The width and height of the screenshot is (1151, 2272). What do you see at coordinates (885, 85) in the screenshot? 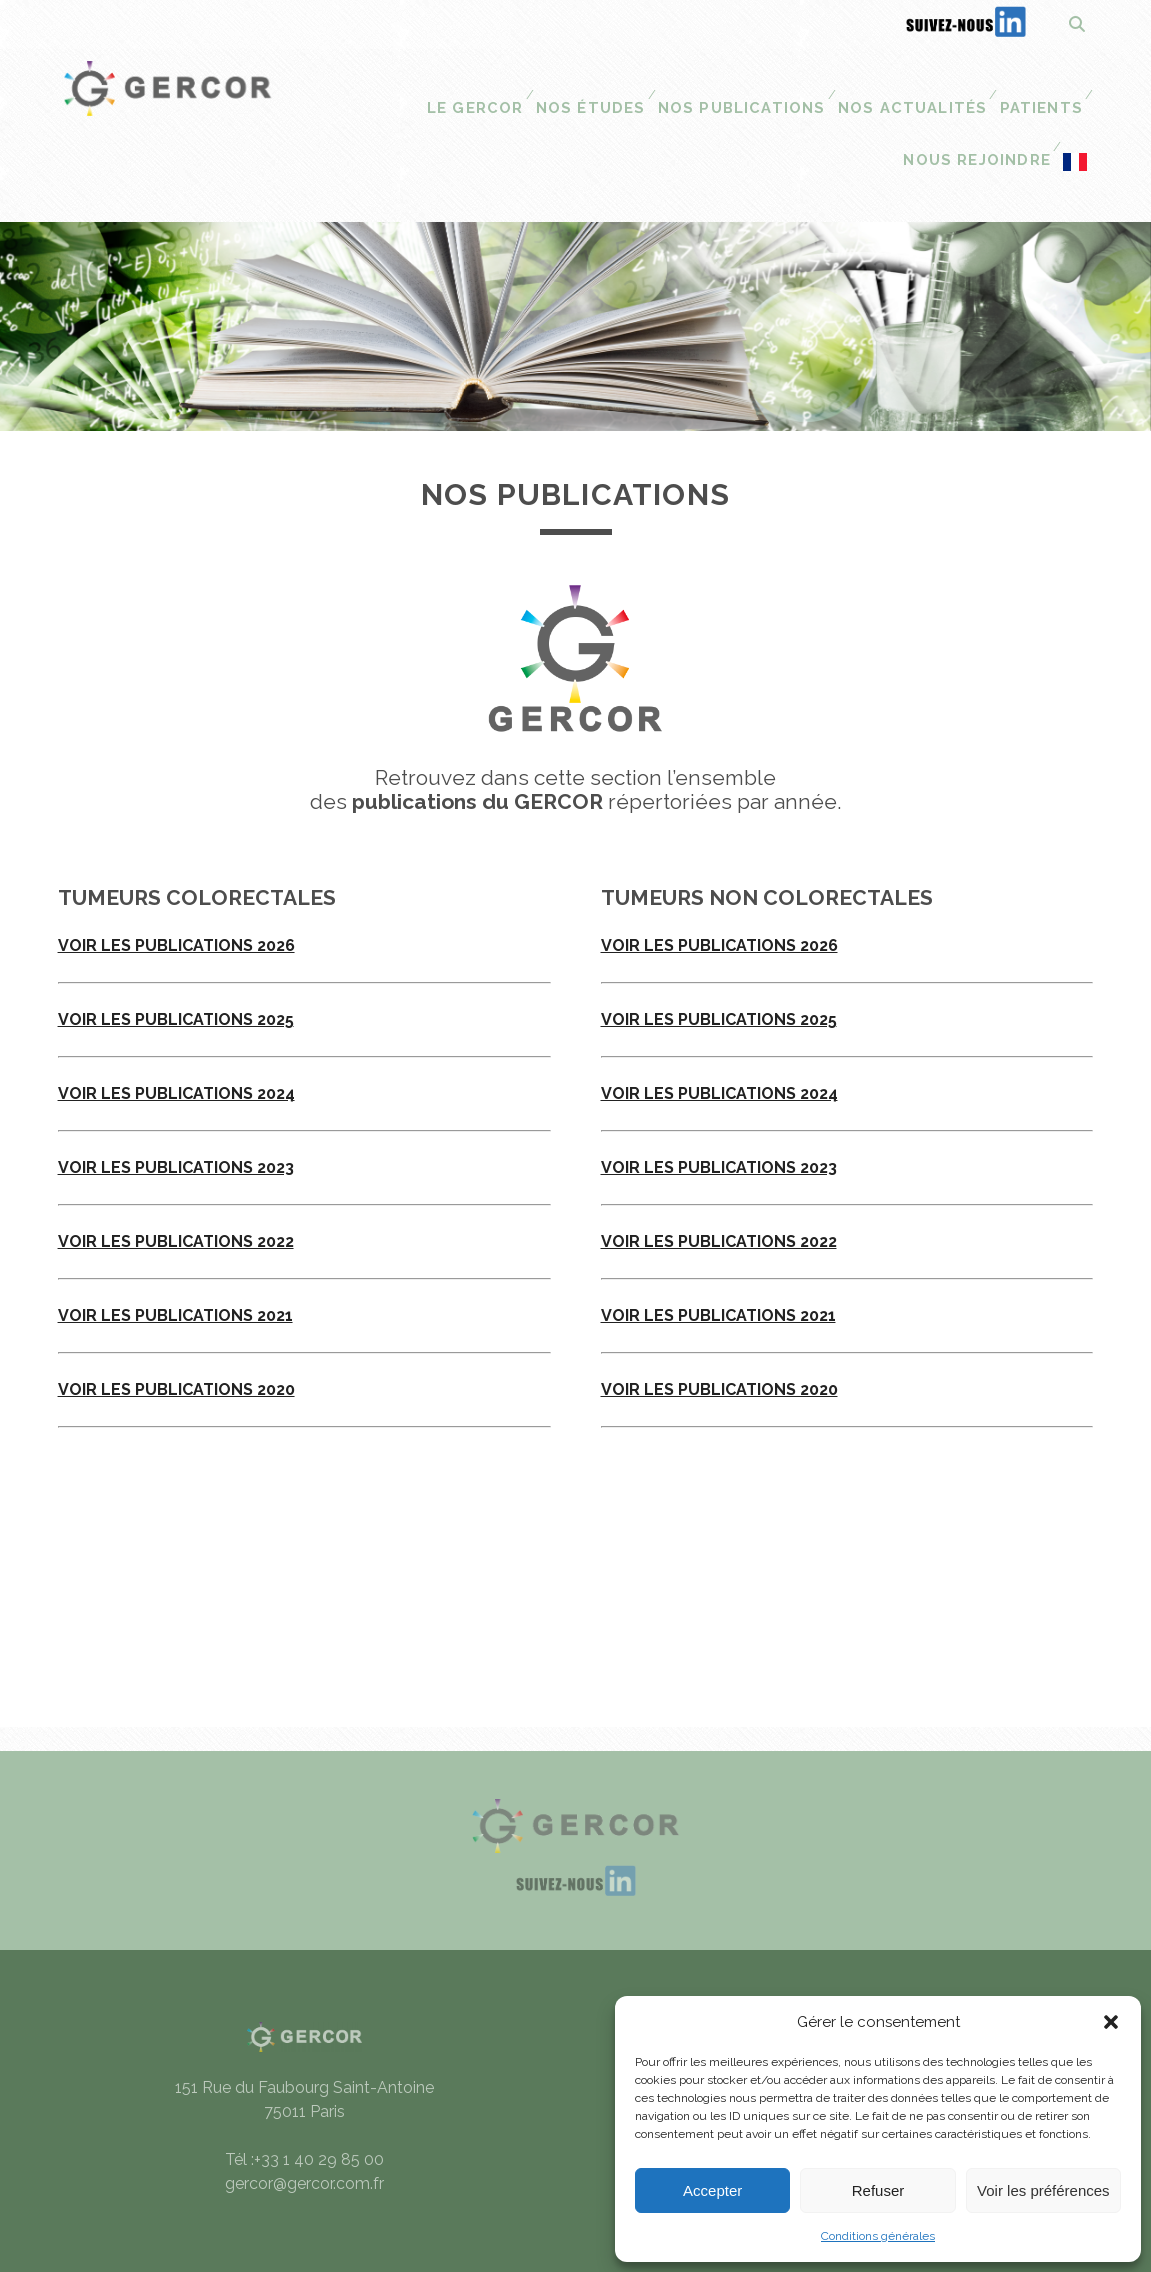
I see `Patients` at bounding box center [885, 85].